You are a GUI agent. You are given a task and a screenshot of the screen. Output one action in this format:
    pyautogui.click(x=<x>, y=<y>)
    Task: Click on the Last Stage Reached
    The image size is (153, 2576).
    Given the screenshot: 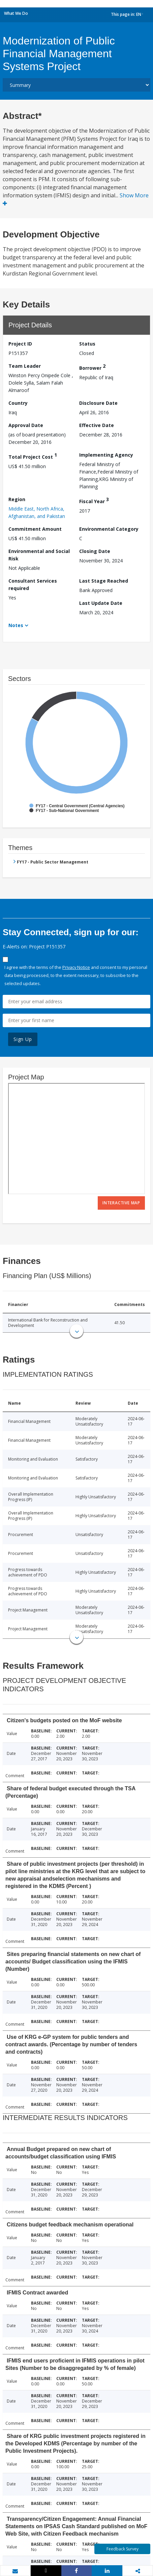 What is the action you would take?
    pyautogui.click(x=103, y=581)
    